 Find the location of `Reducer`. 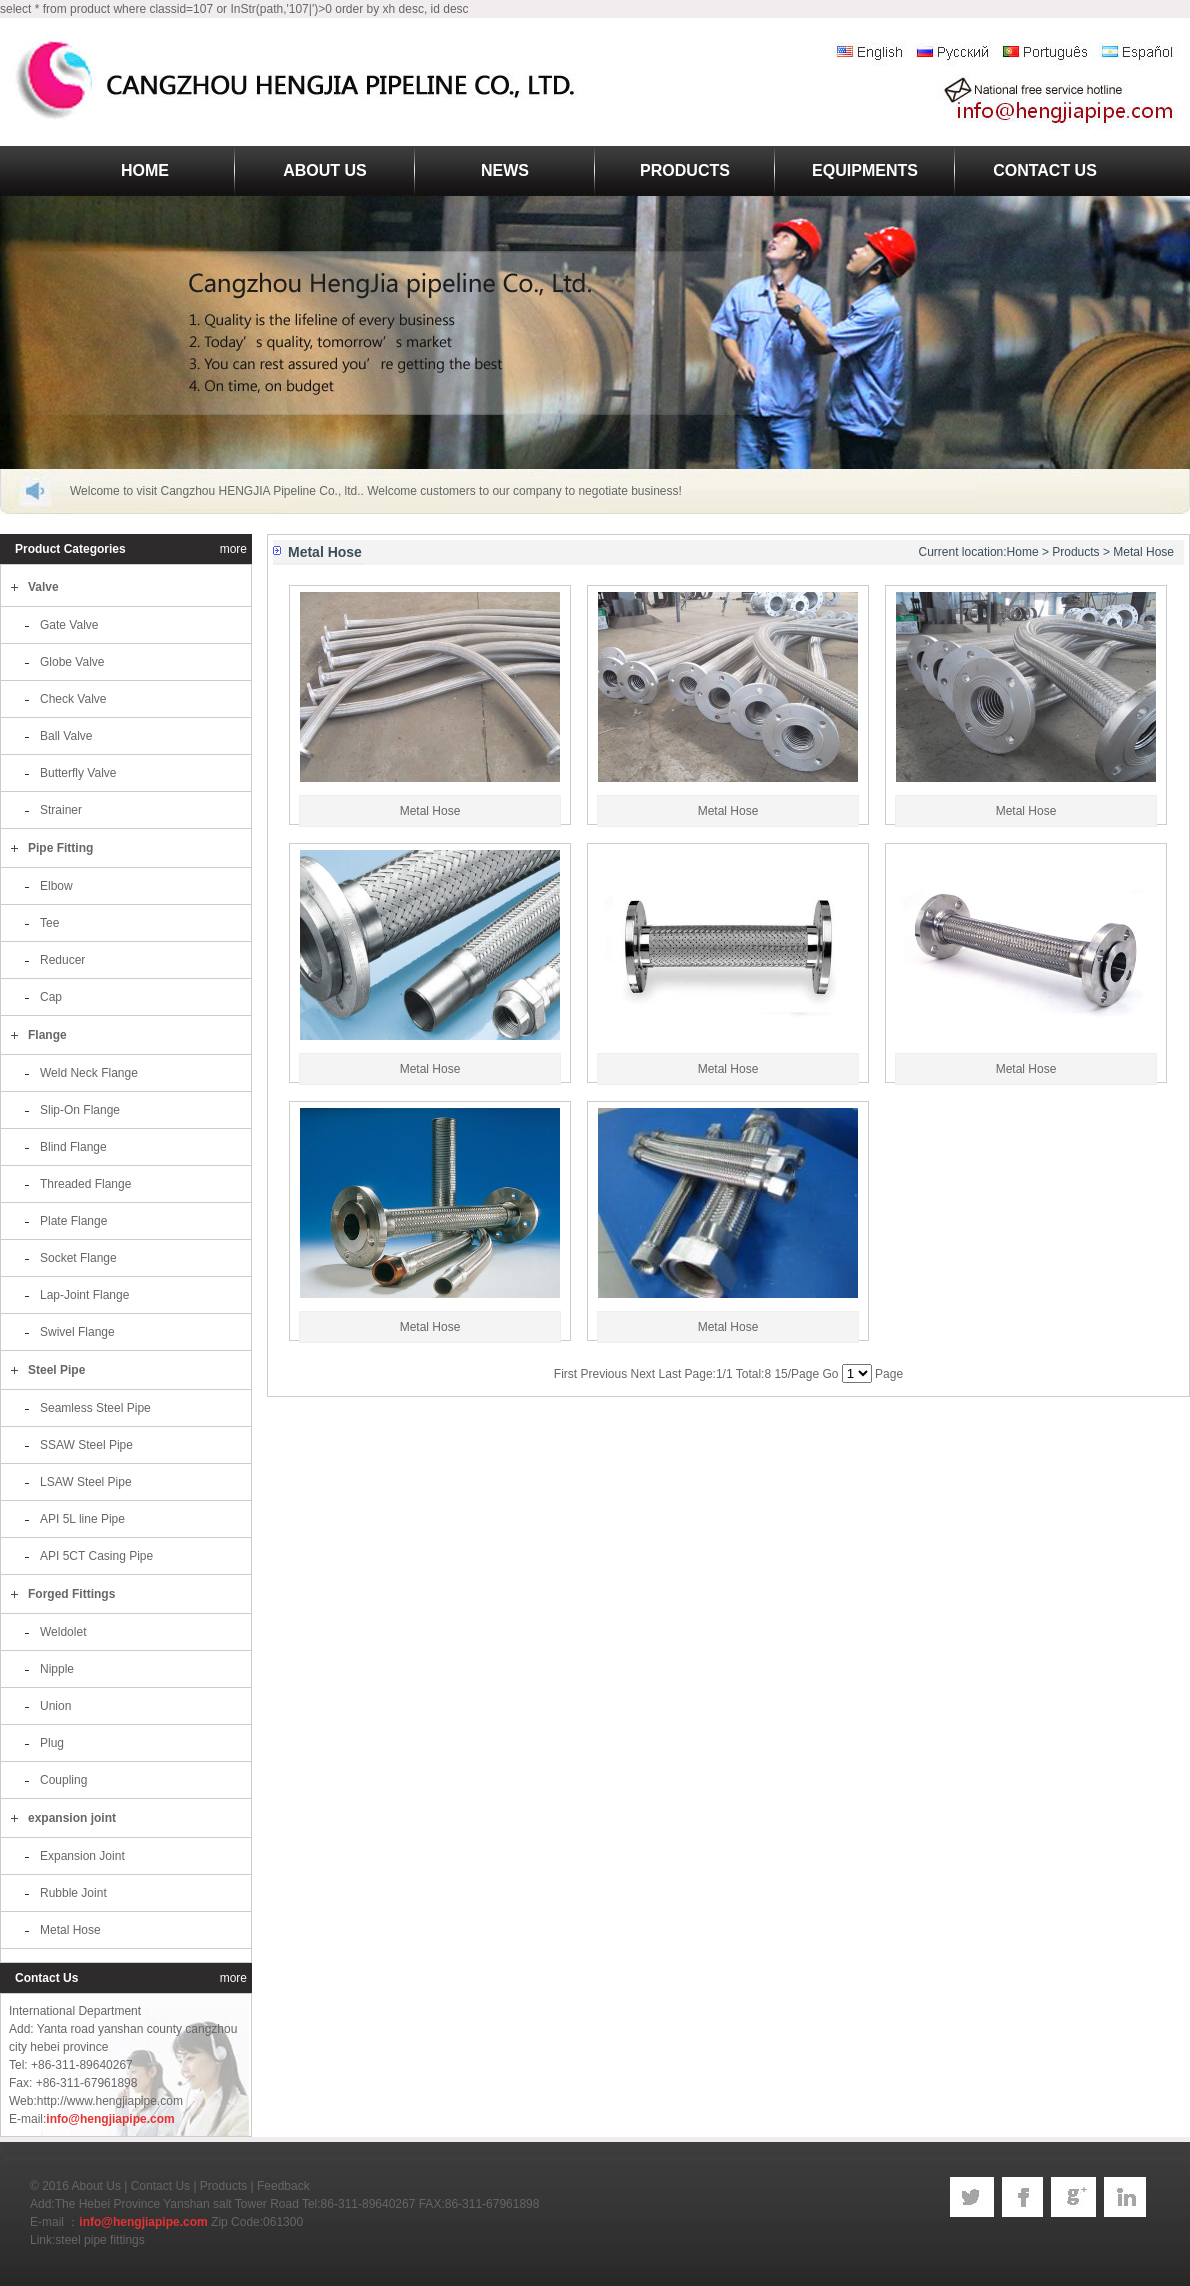

Reducer is located at coordinates (62, 960).